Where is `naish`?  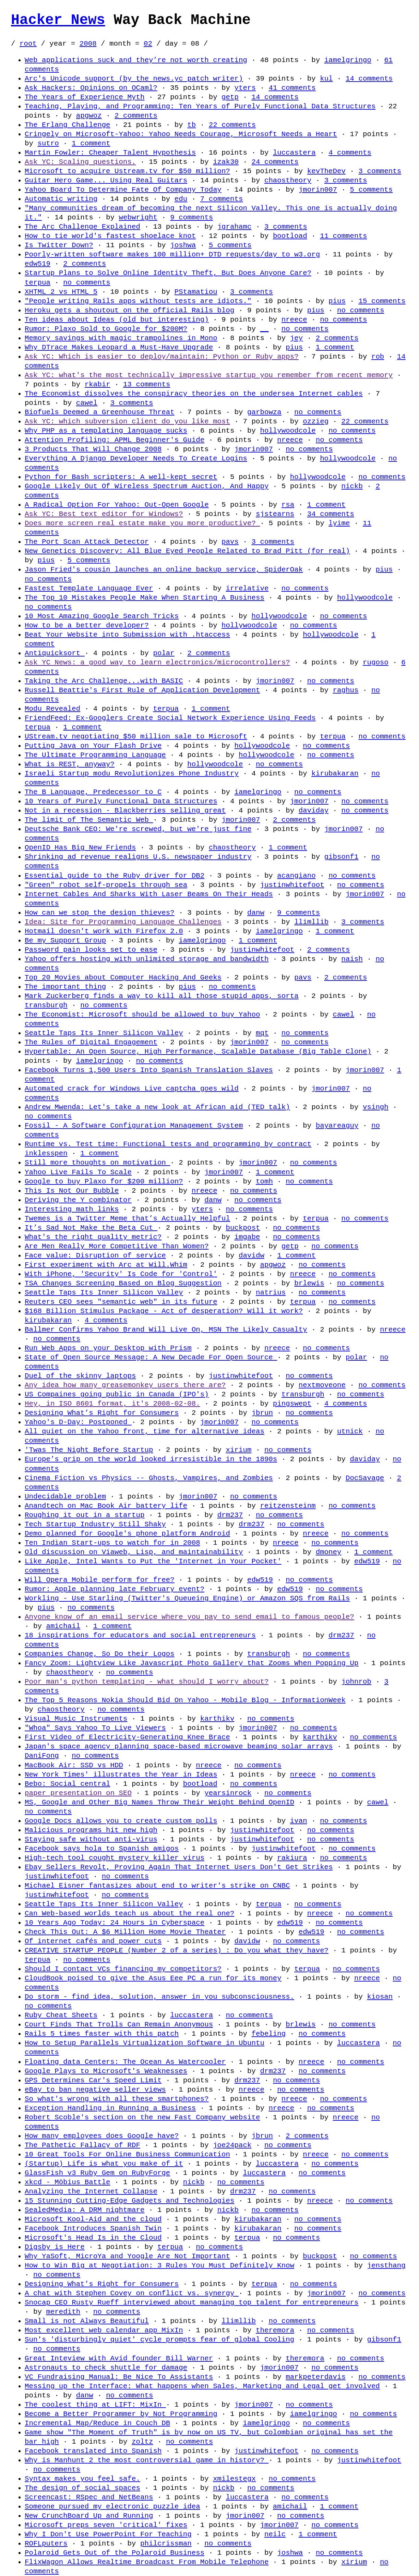 naish is located at coordinates (351, 959).